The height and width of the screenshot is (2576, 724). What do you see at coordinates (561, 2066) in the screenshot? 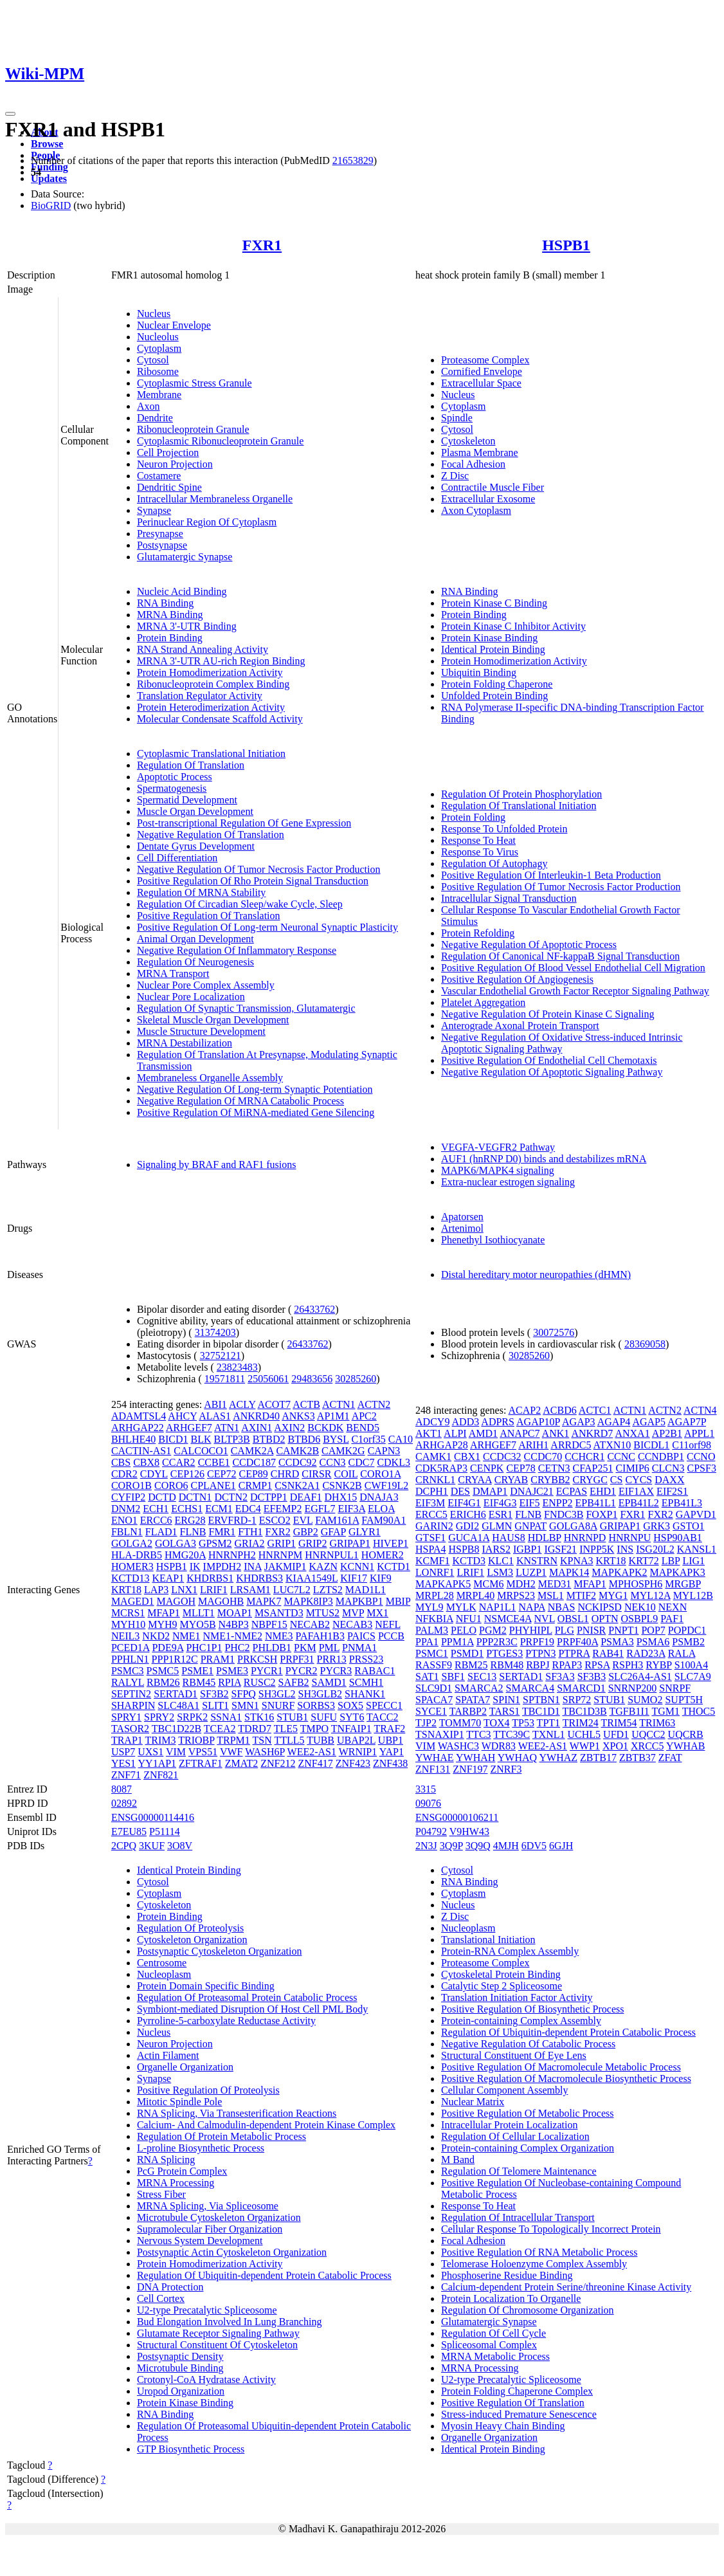
I see `Positive Regulation Of Macromolecule Metabolic Process` at bounding box center [561, 2066].